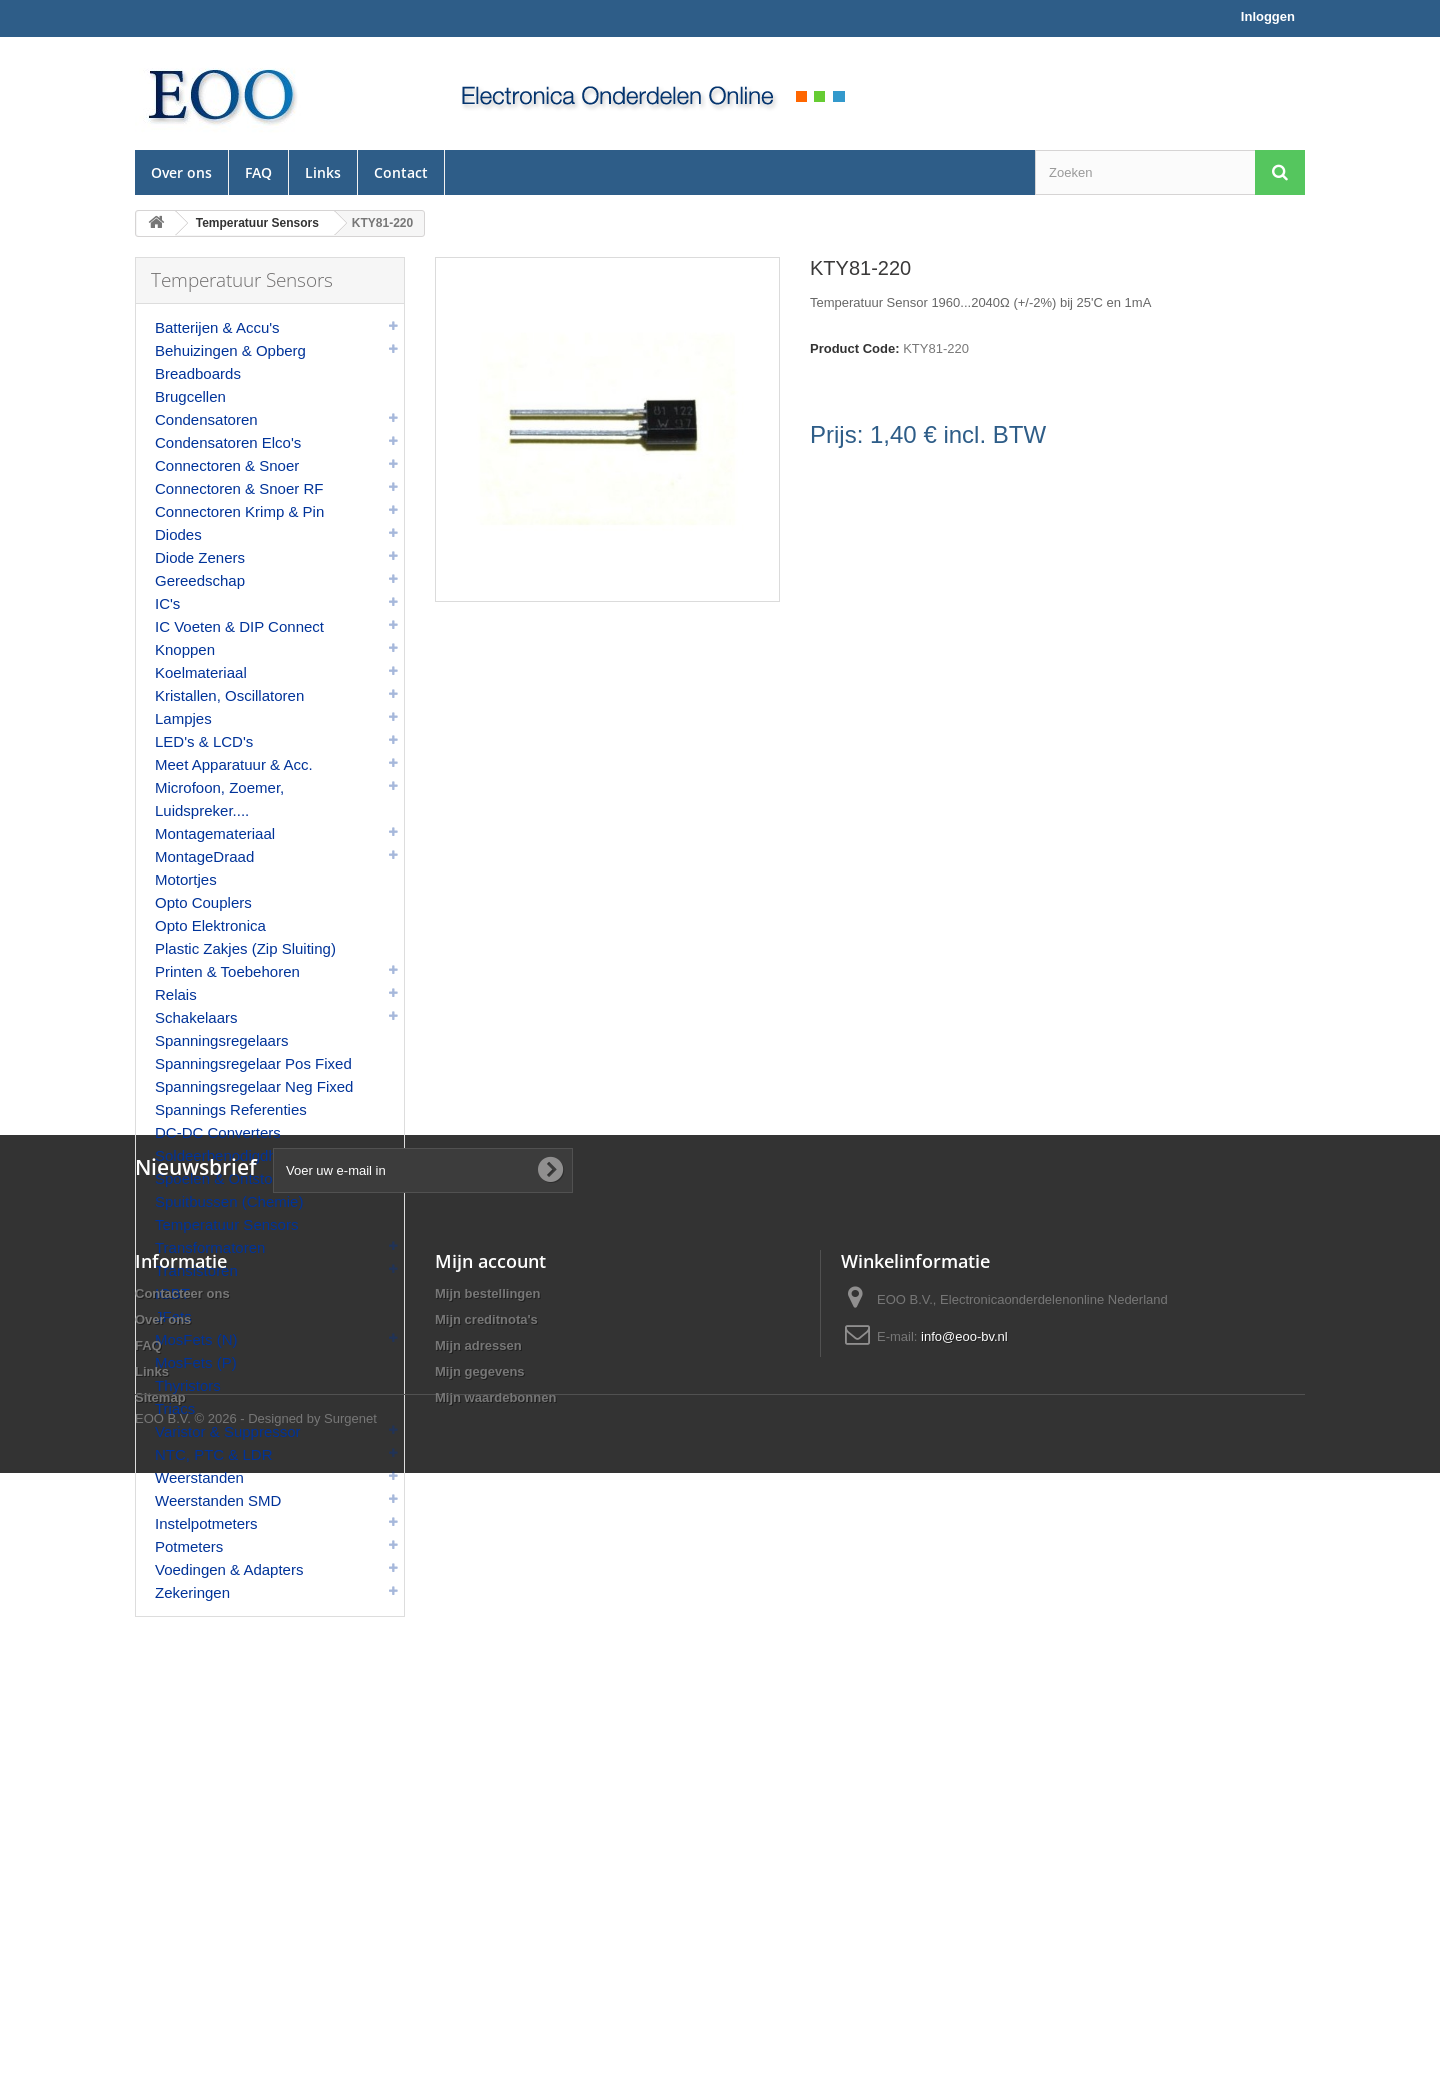  Describe the element at coordinates (160, 1959) in the screenshot. I see `Sitemap` at that location.